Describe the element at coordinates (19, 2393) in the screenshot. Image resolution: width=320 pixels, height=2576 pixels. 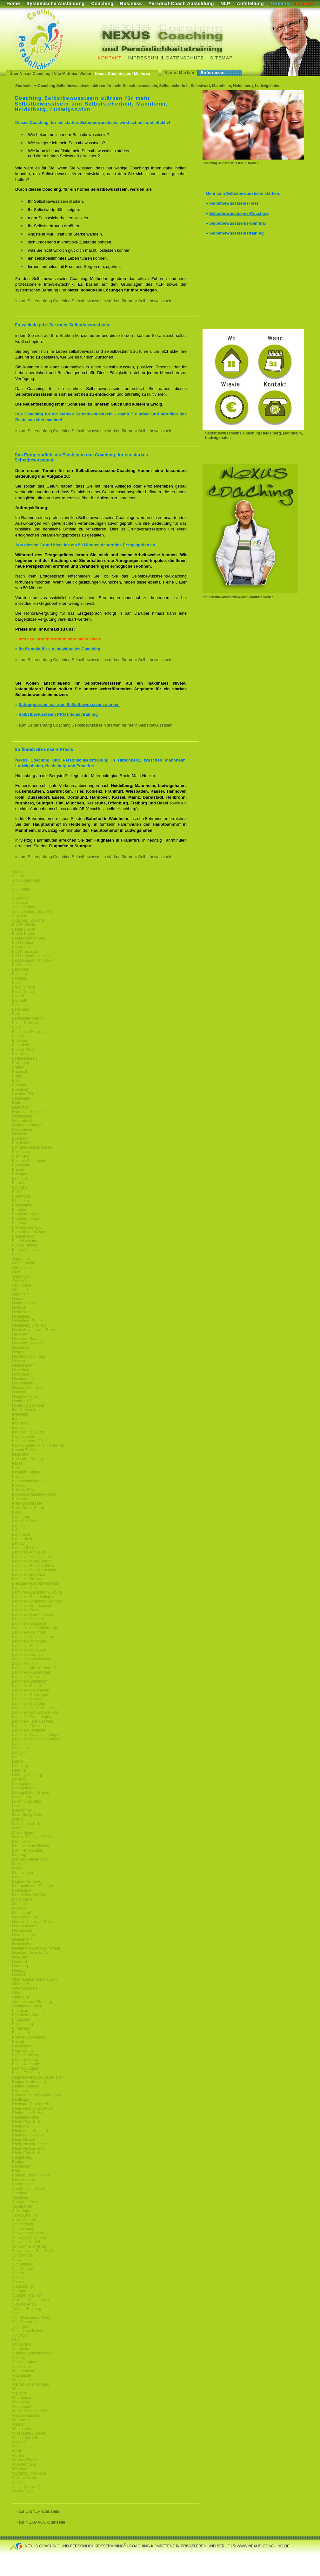
I see `Walldorf` at that location.